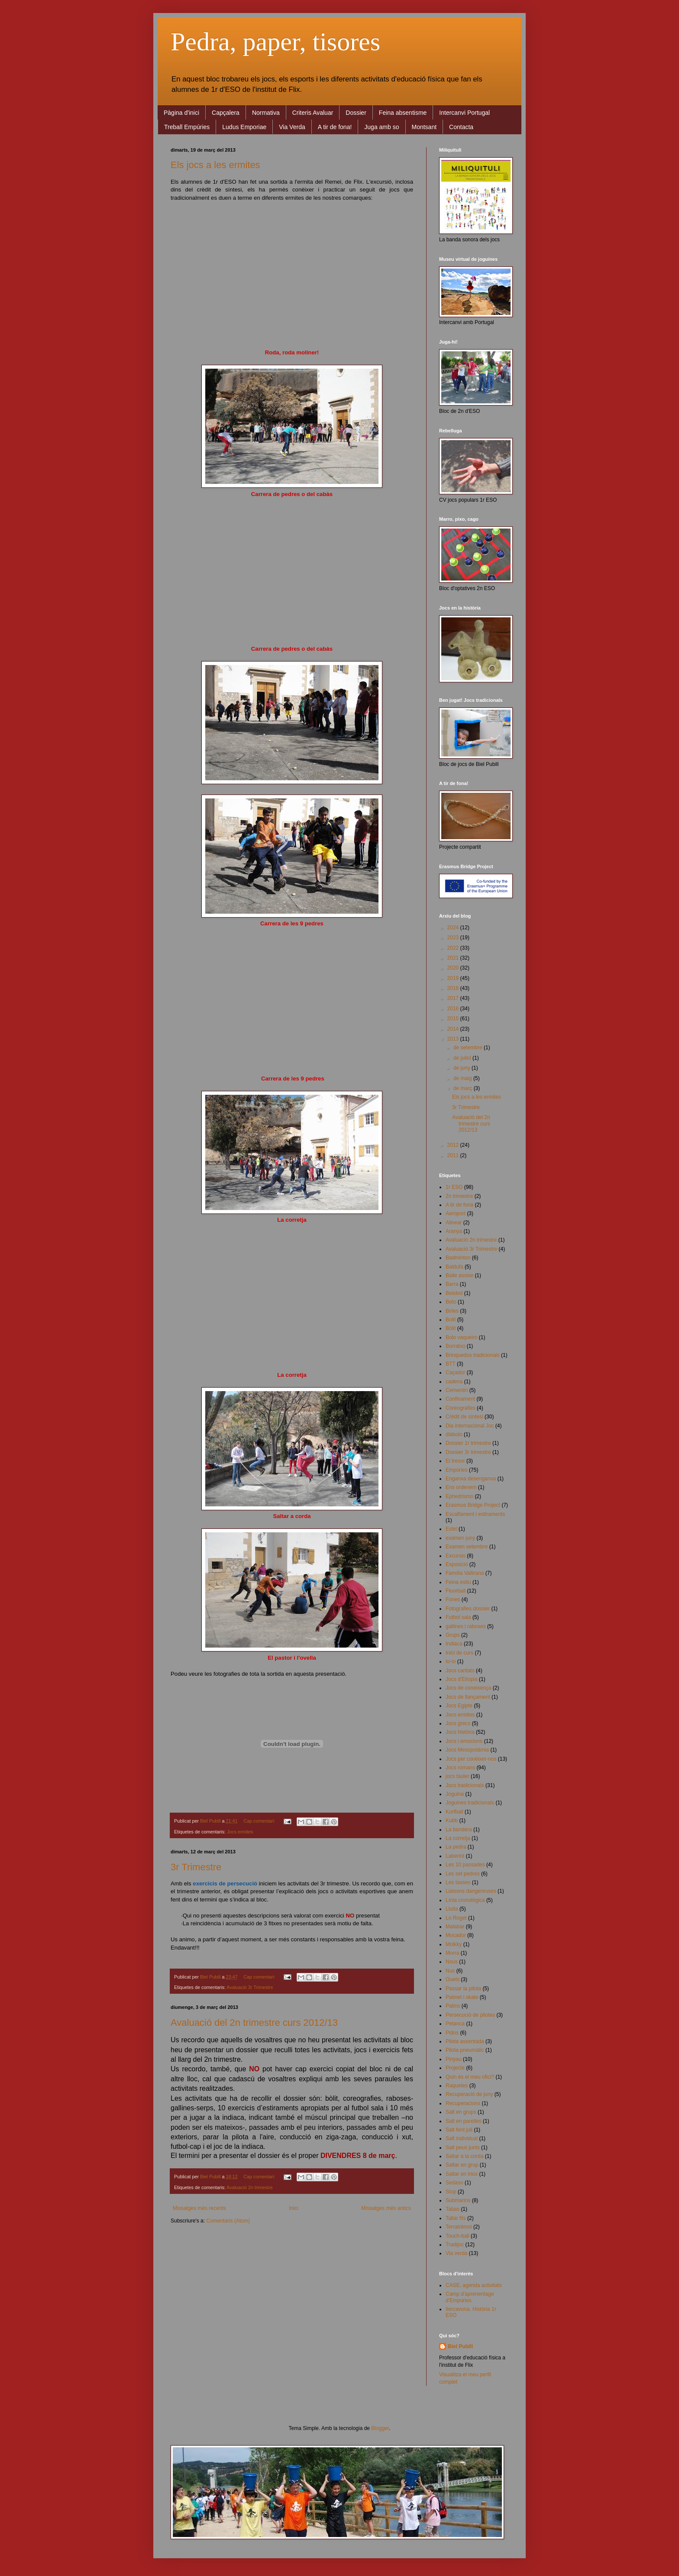  What do you see at coordinates (456, 2218) in the screenshot?
I see `Tallar fils` at bounding box center [456, 2218].